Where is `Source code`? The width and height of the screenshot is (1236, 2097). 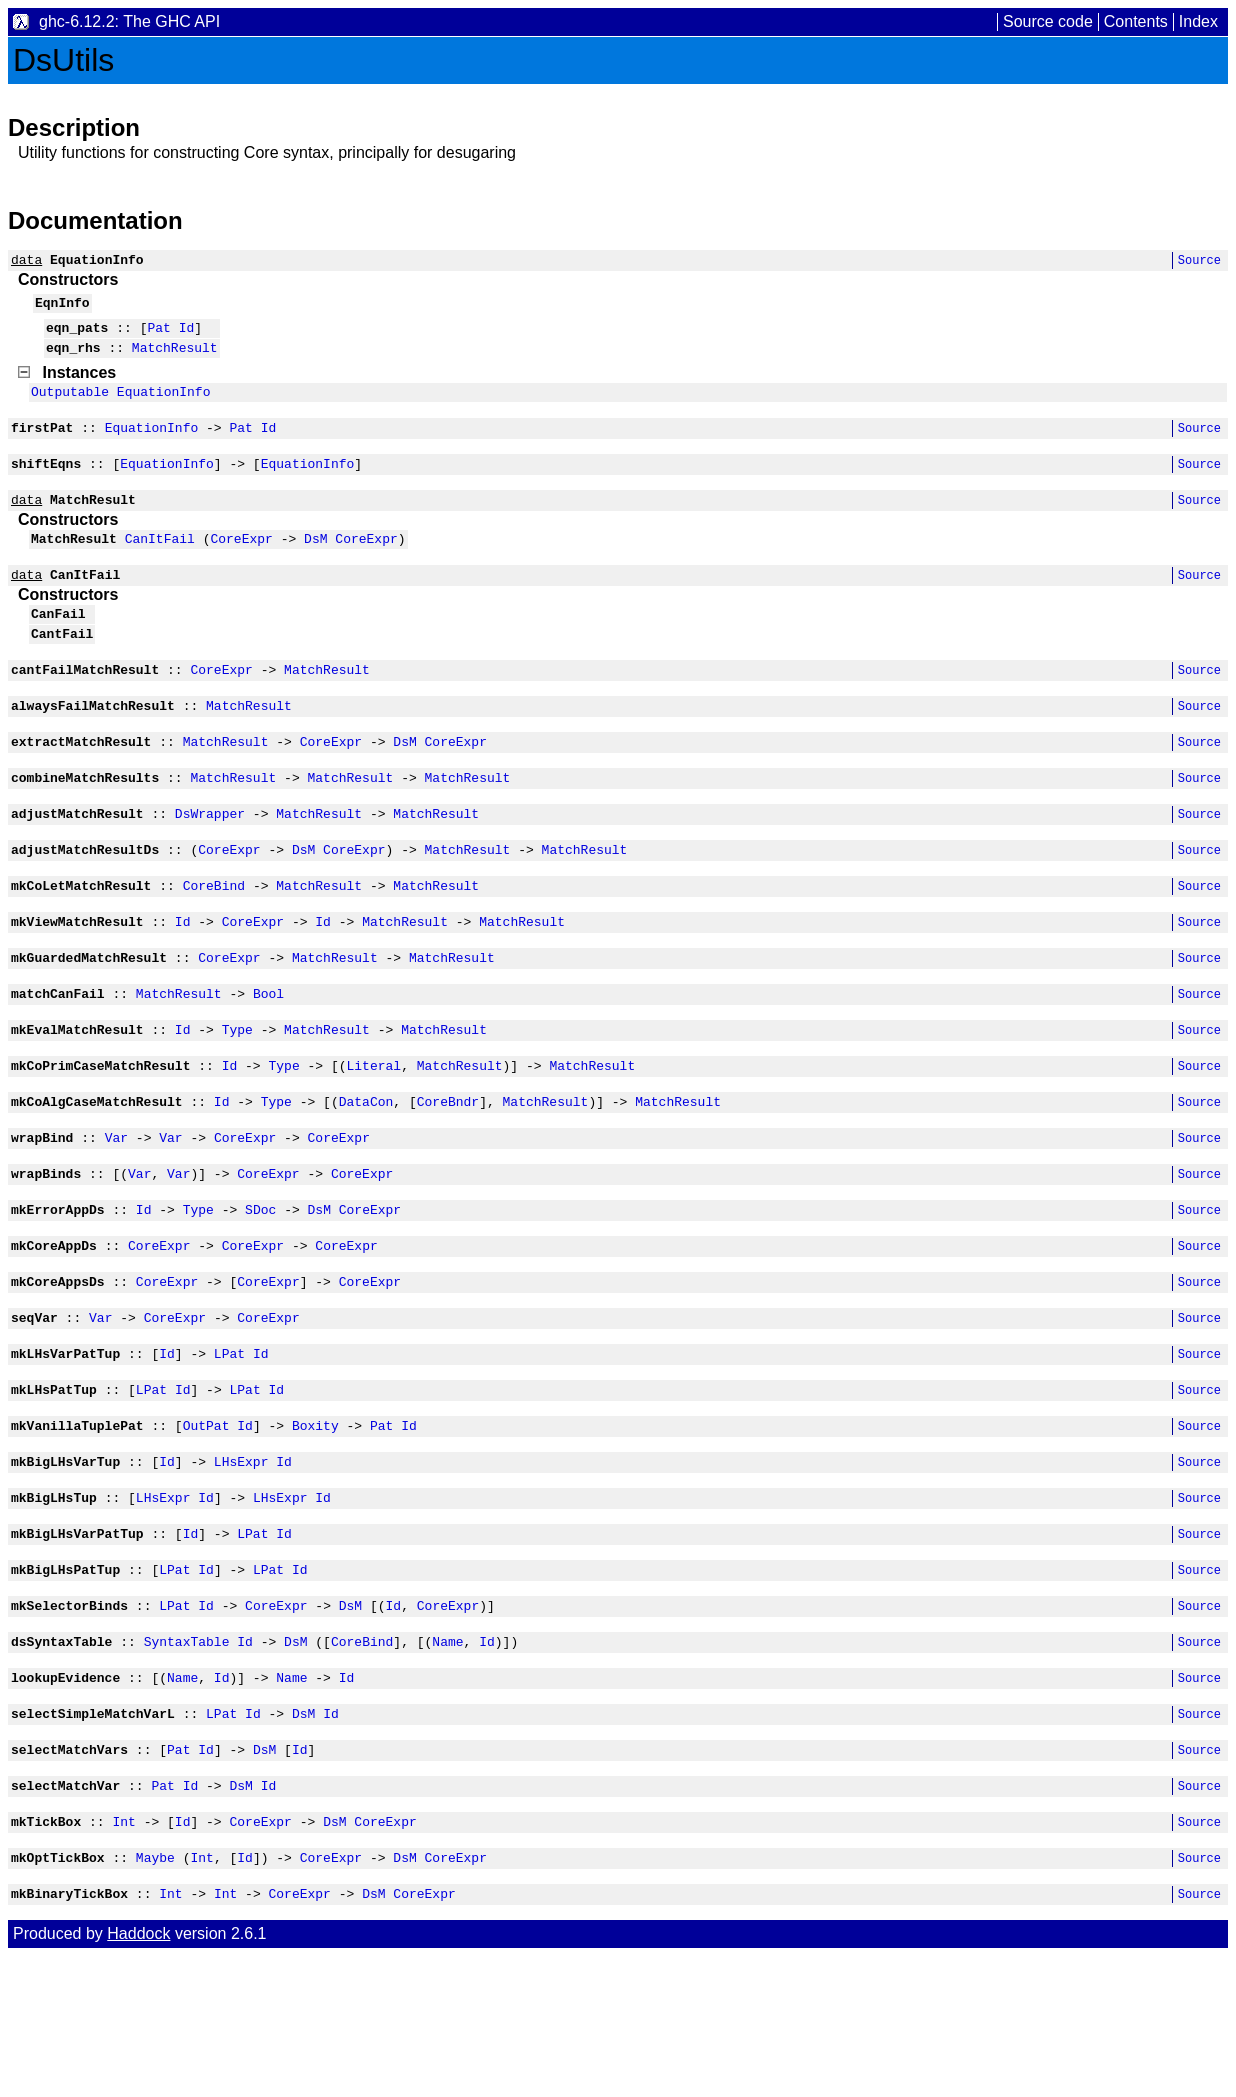 Source code is located at coordinates (1048, 21).